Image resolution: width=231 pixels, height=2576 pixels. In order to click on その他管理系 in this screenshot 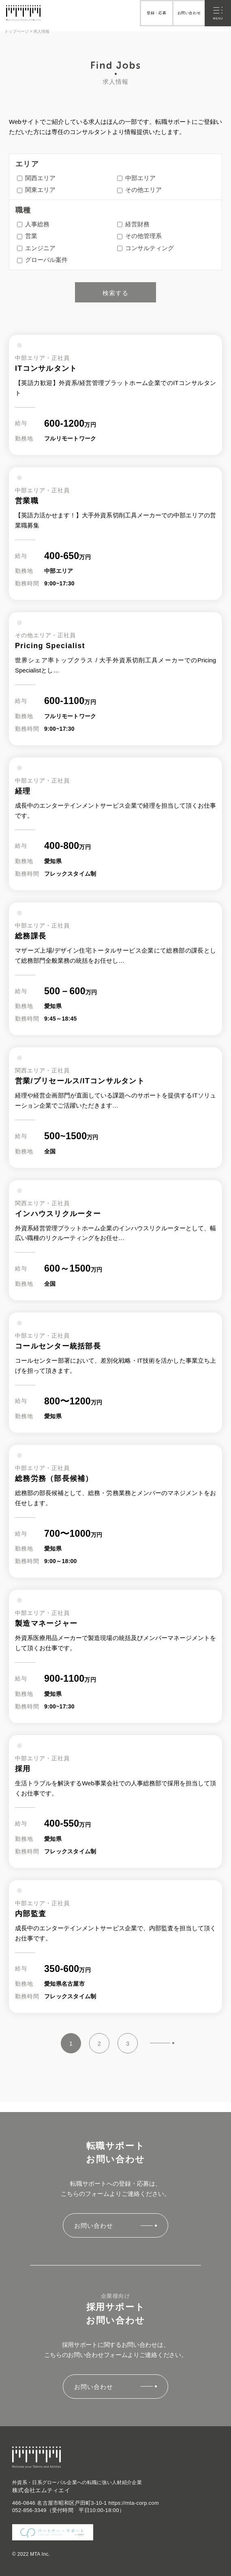, I will do `click(139, 235)`.